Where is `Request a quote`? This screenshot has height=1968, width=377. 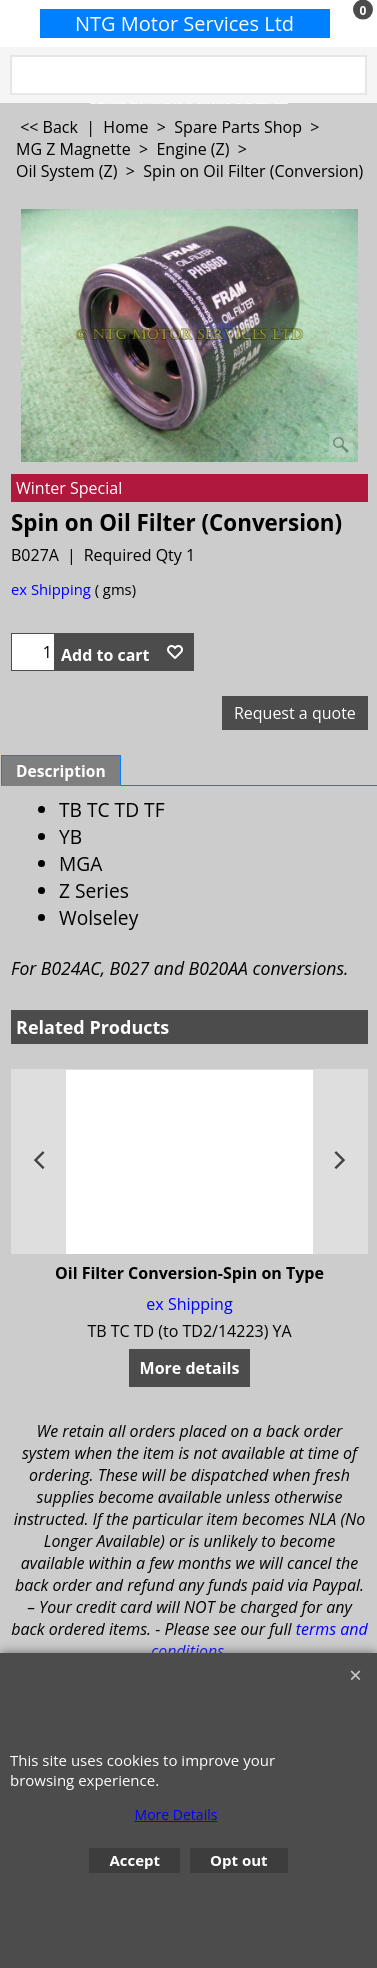
Request a quote is located at coordinates (295, 713).